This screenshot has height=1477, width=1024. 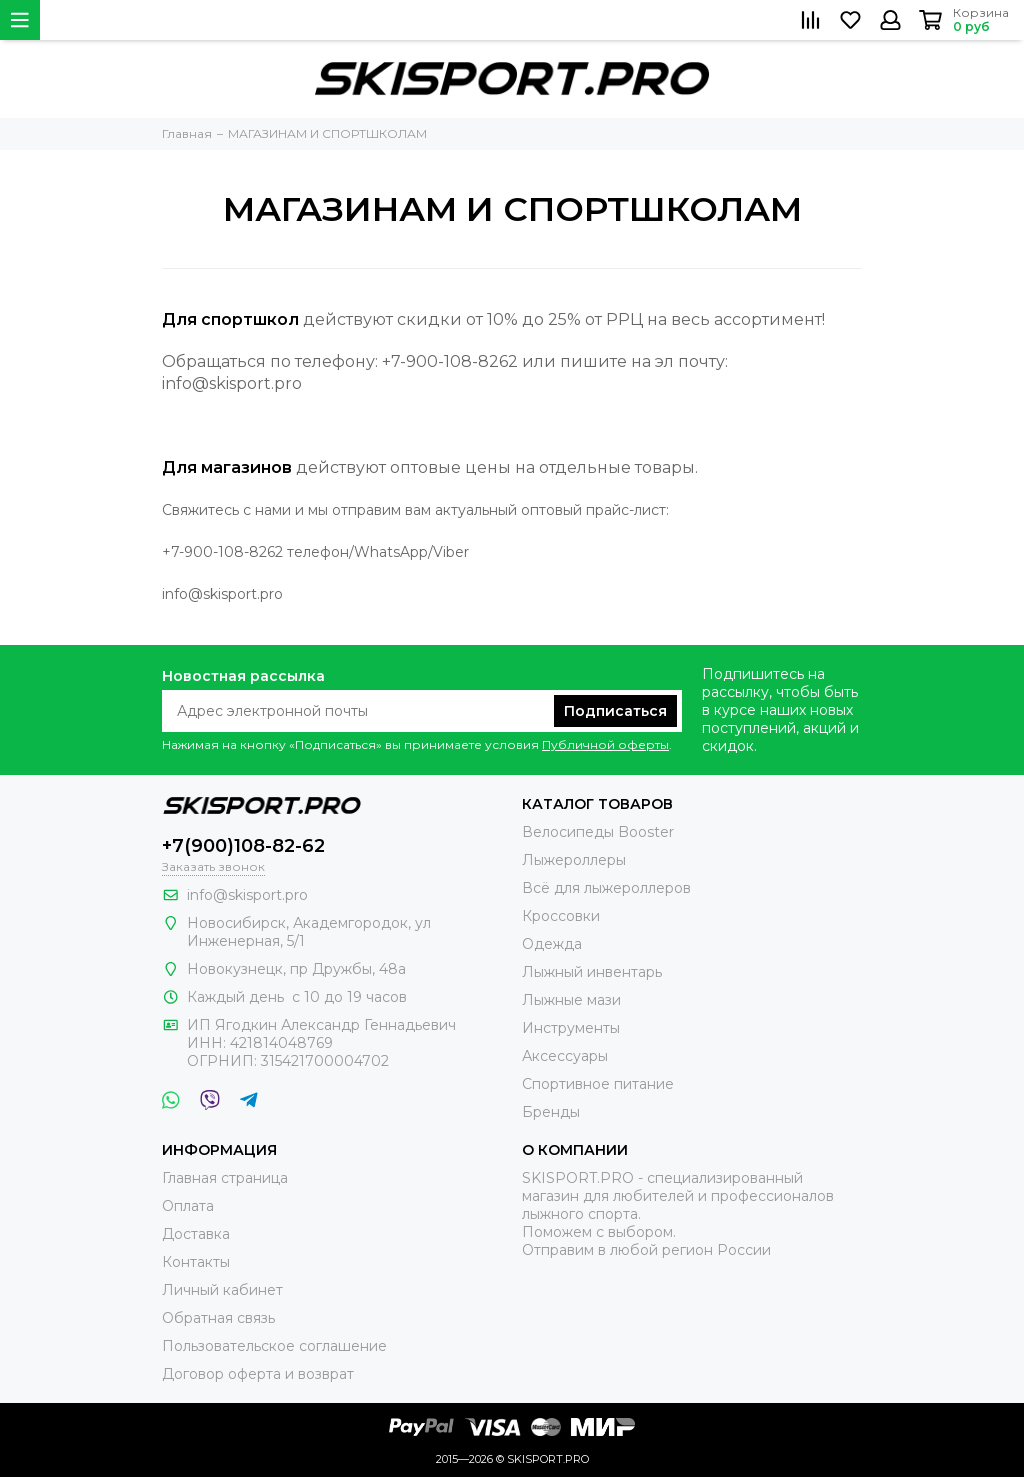 I want to click on Подписаться, so click(x=615, y=711).